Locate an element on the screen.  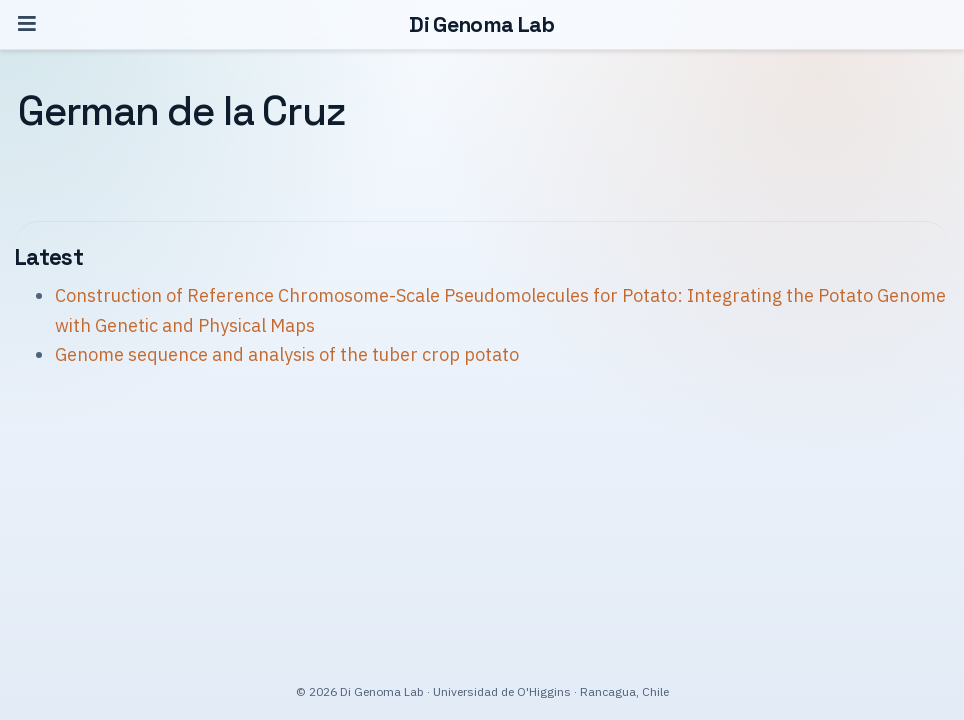
[Toggle navigation] is located at coordinates (27, 24).